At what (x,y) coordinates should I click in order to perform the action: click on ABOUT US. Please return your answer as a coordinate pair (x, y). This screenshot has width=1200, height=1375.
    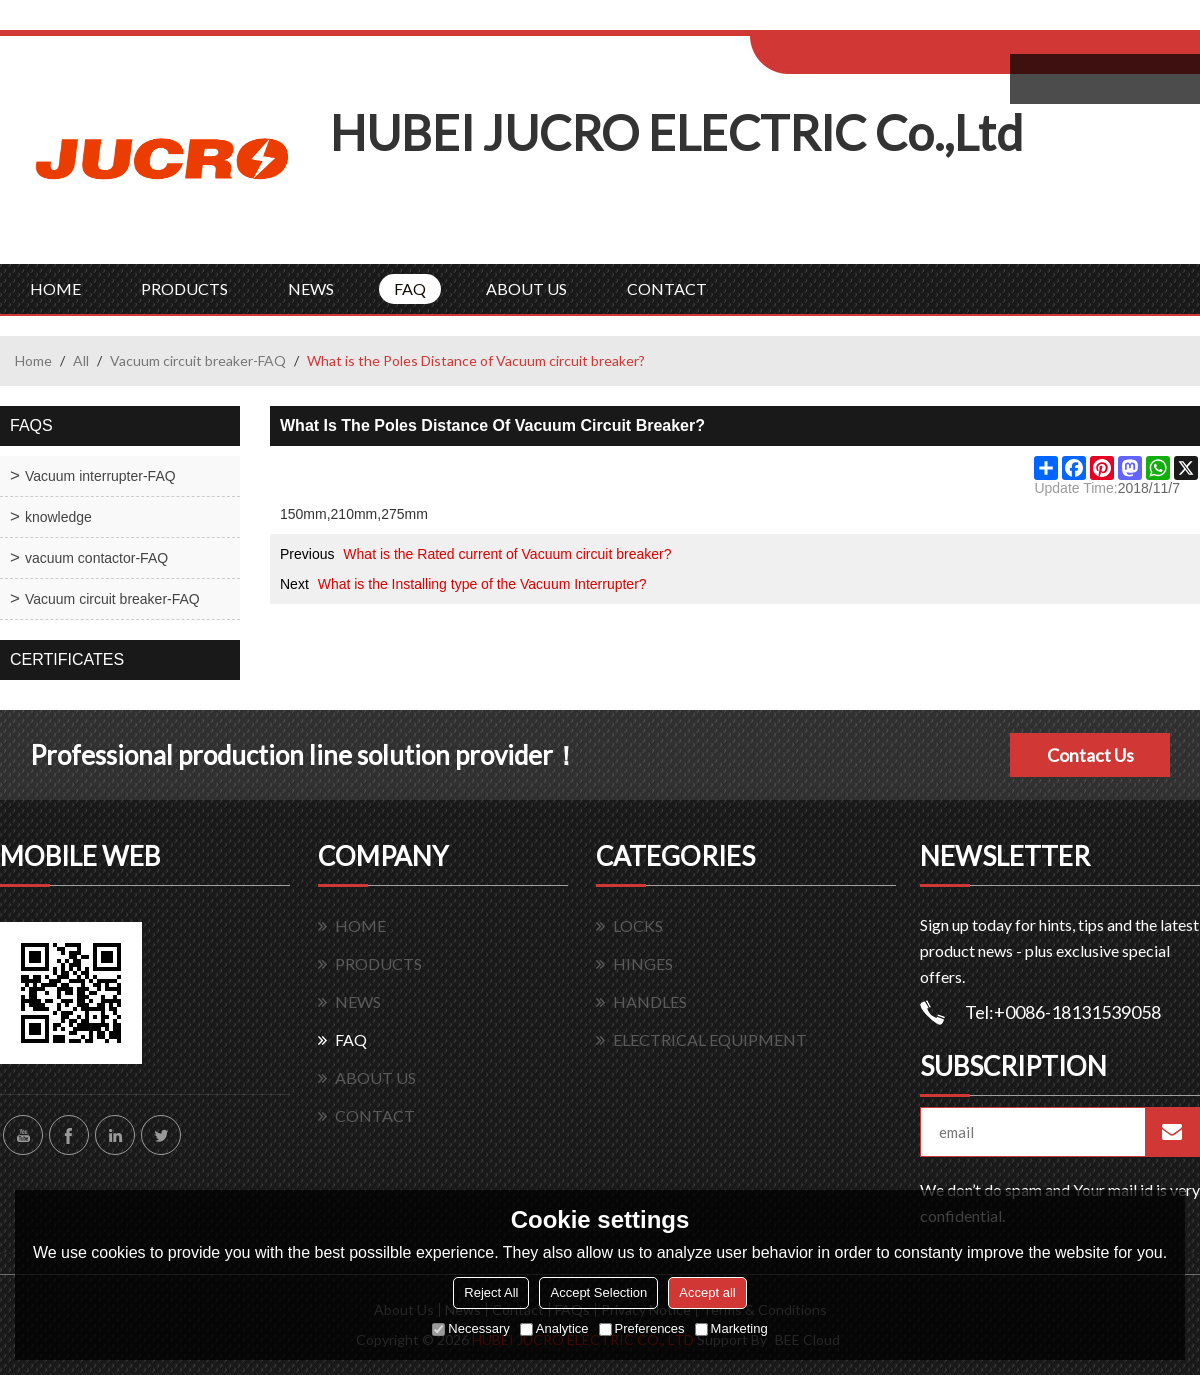
    Looking at the image, I should click on (526, 288).